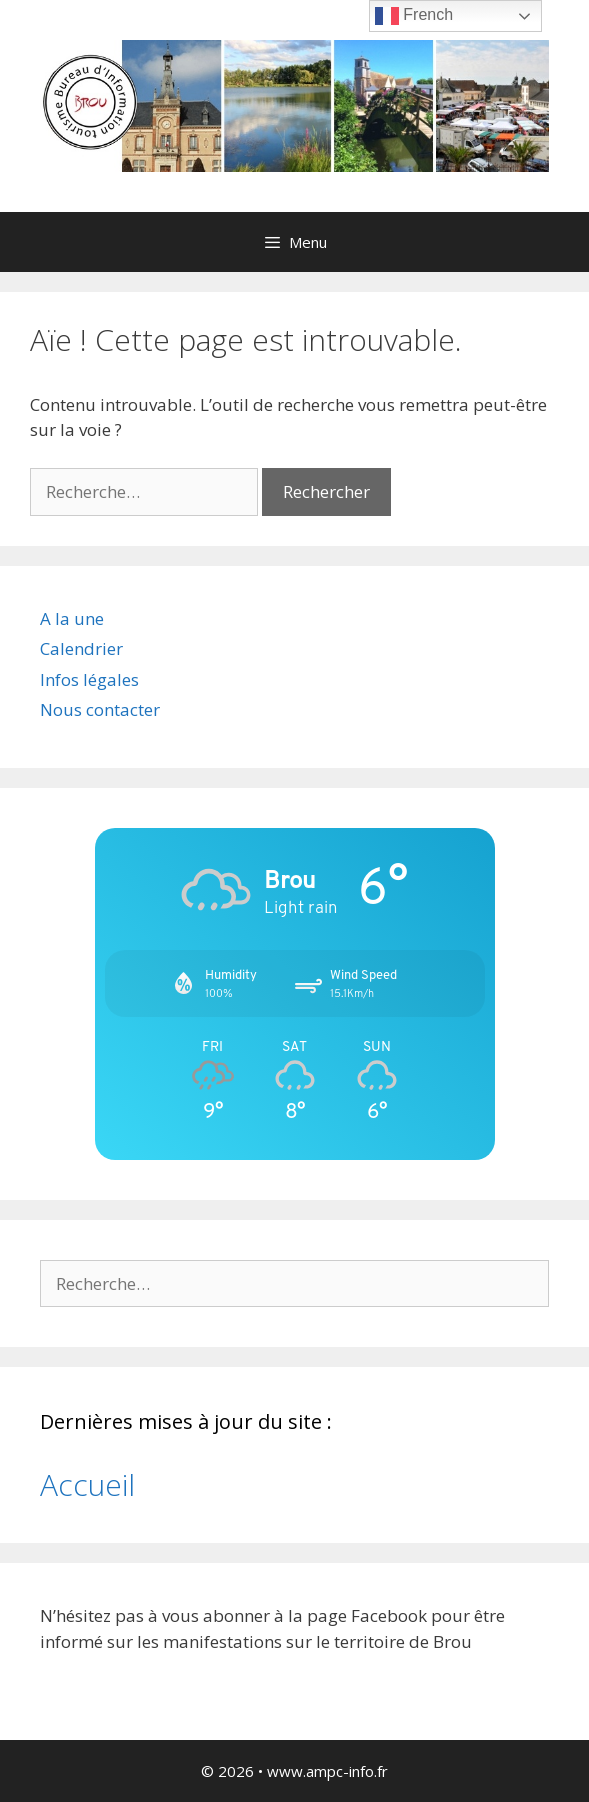  What do you see at coordinates (72, 618) in the screenshot?
I see `A la une` at bounding box center [72, 618].